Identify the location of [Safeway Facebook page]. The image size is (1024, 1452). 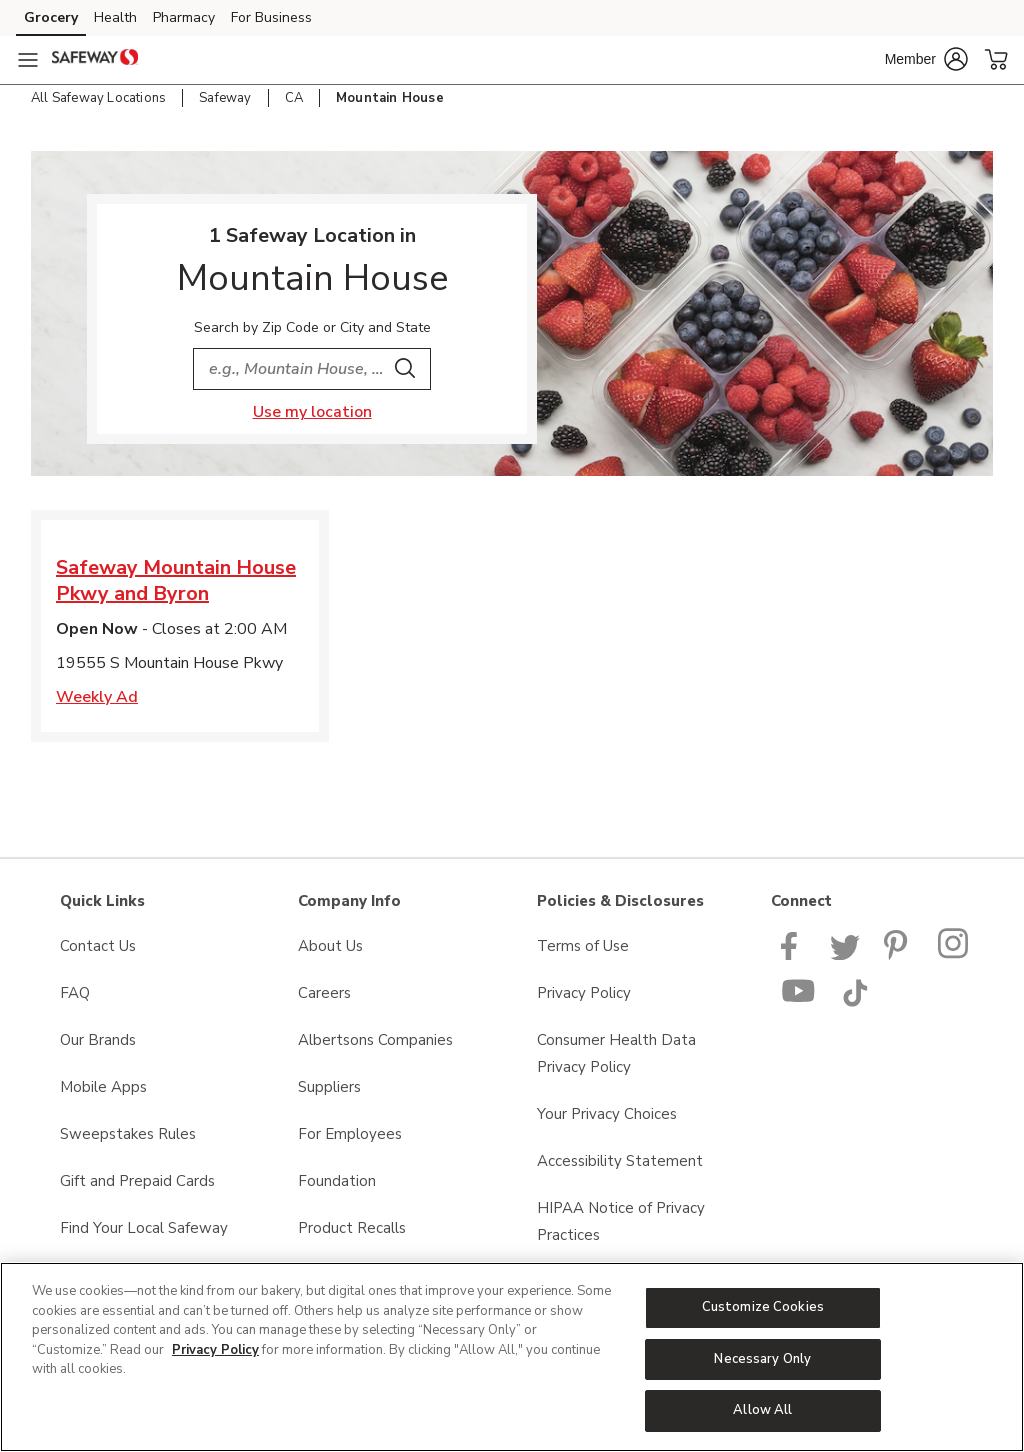
(793, 955).